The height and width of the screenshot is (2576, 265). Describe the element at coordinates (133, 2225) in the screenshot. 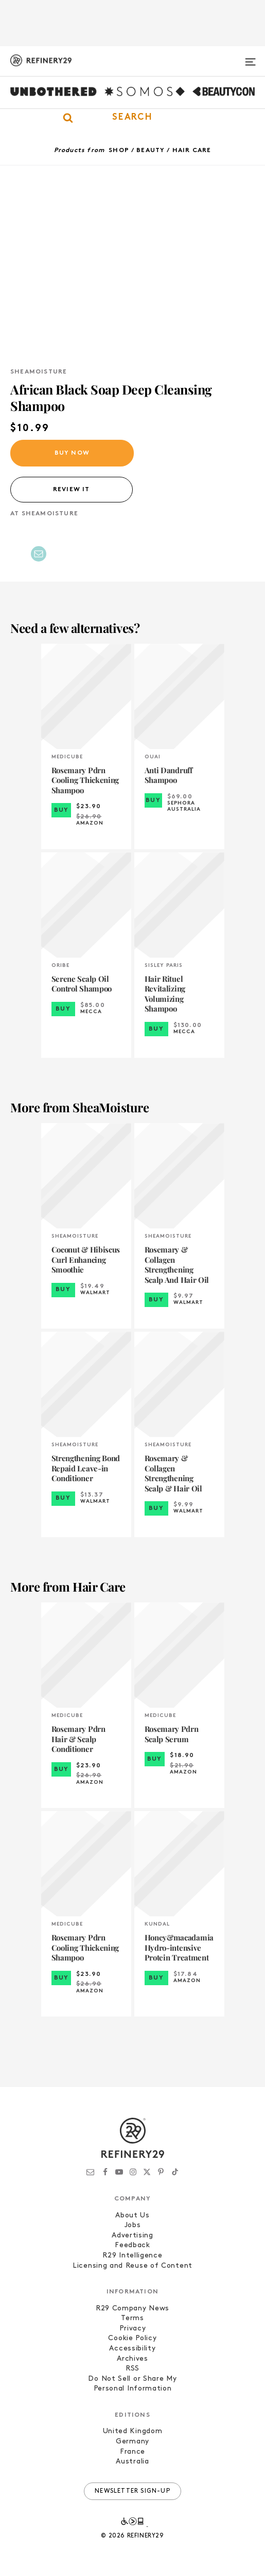

I see `Jobs` at that location.